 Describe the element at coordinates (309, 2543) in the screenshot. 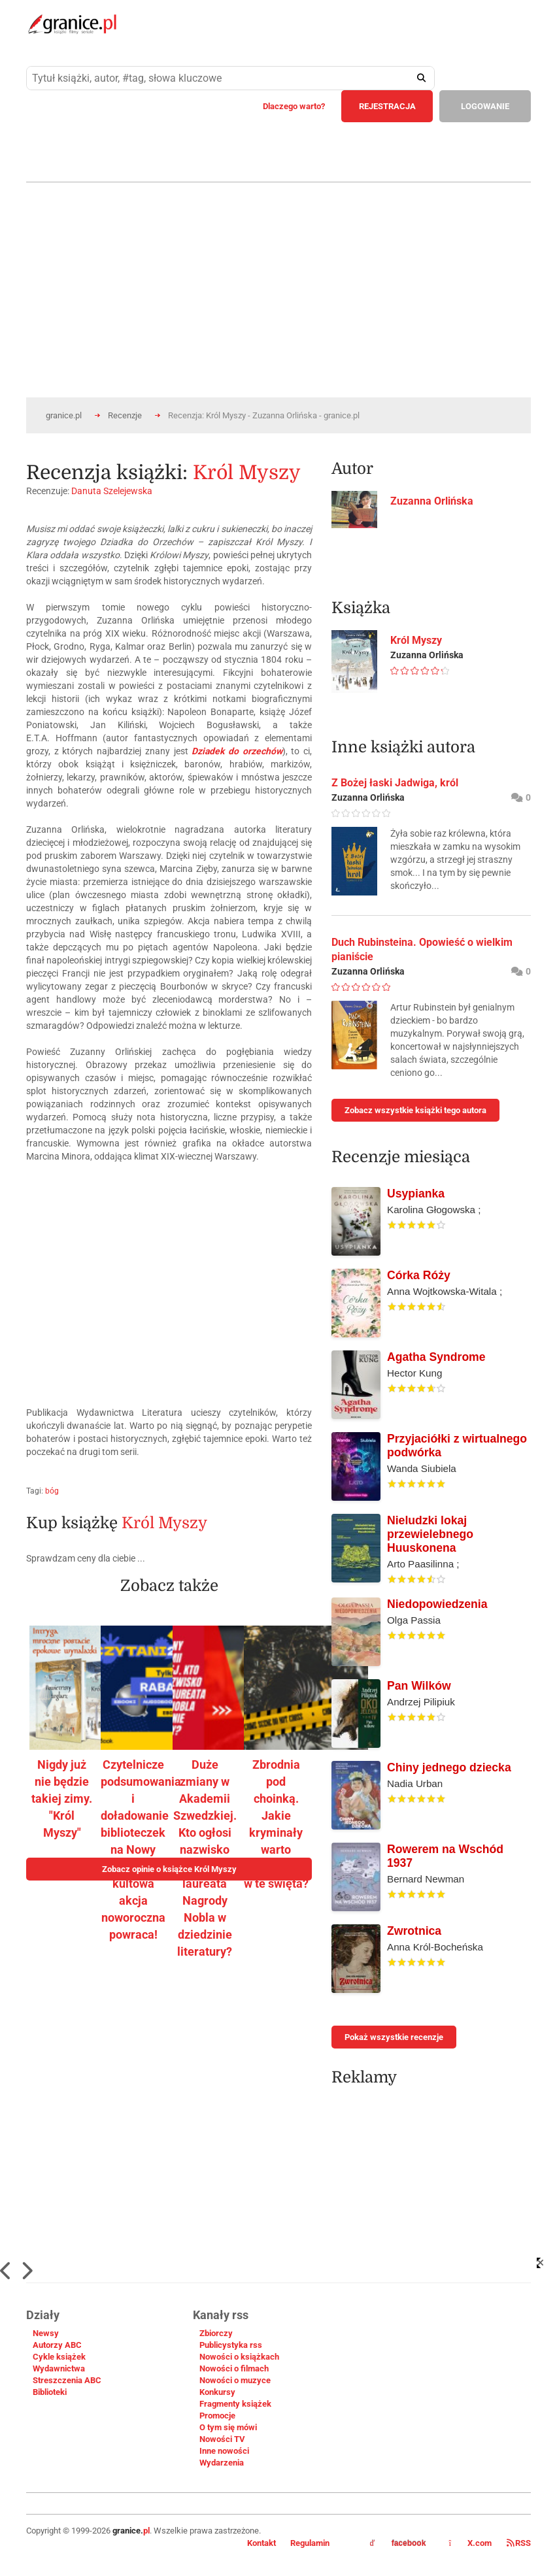

I see `Regulamin` at that location.